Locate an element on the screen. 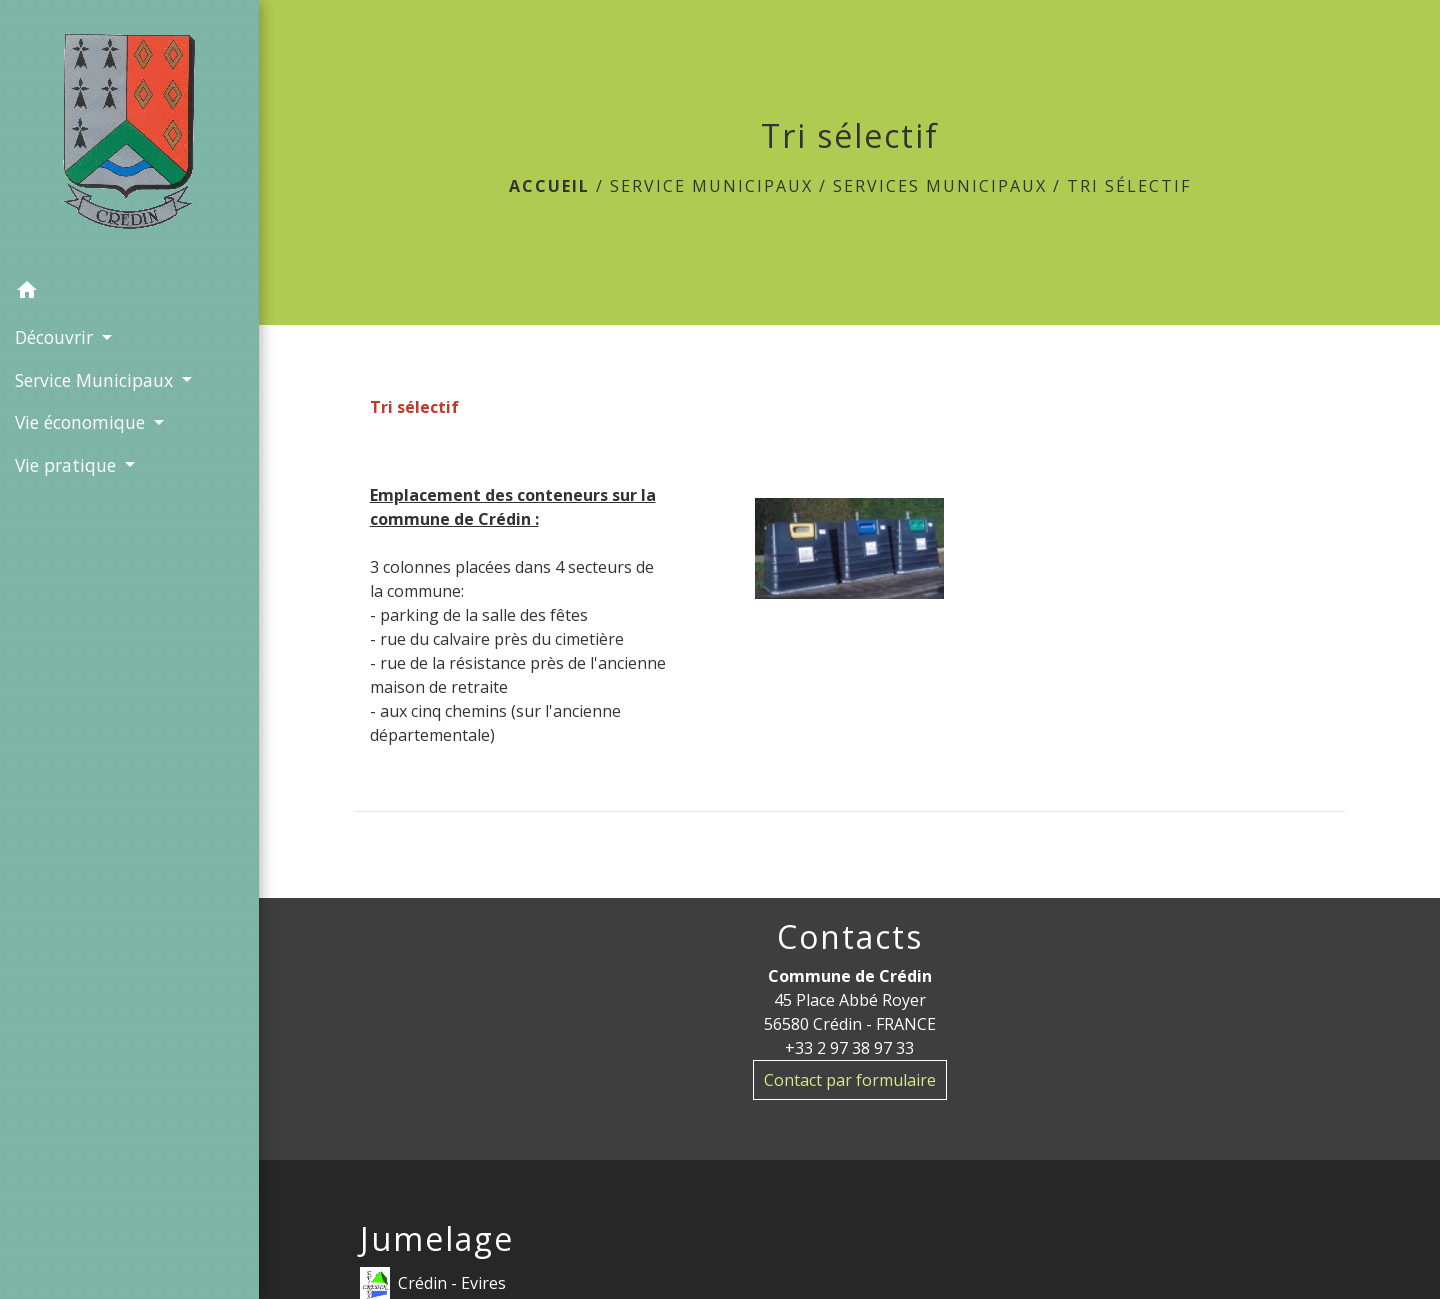  Contact par formulaire is located at coordinates (850, 1080).